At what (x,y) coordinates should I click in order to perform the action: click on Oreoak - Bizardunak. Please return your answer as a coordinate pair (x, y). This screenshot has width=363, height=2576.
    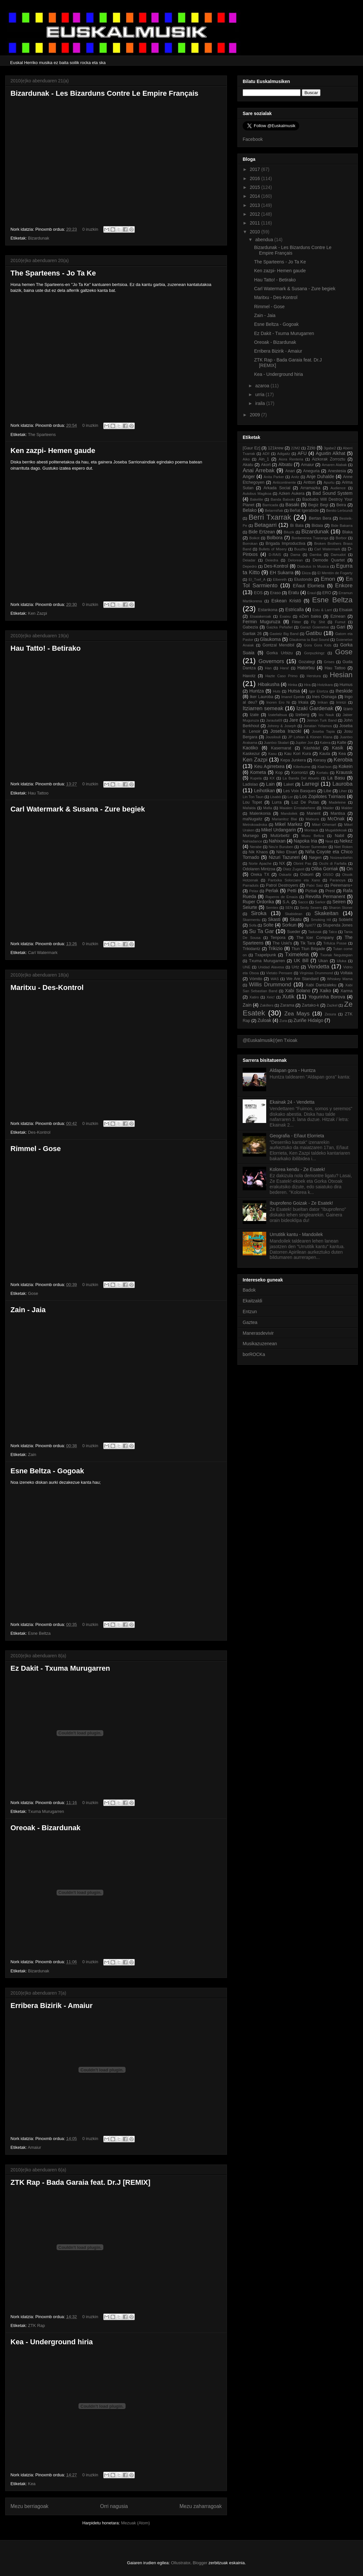
    Looking at the image, I should click on (45, 1828).